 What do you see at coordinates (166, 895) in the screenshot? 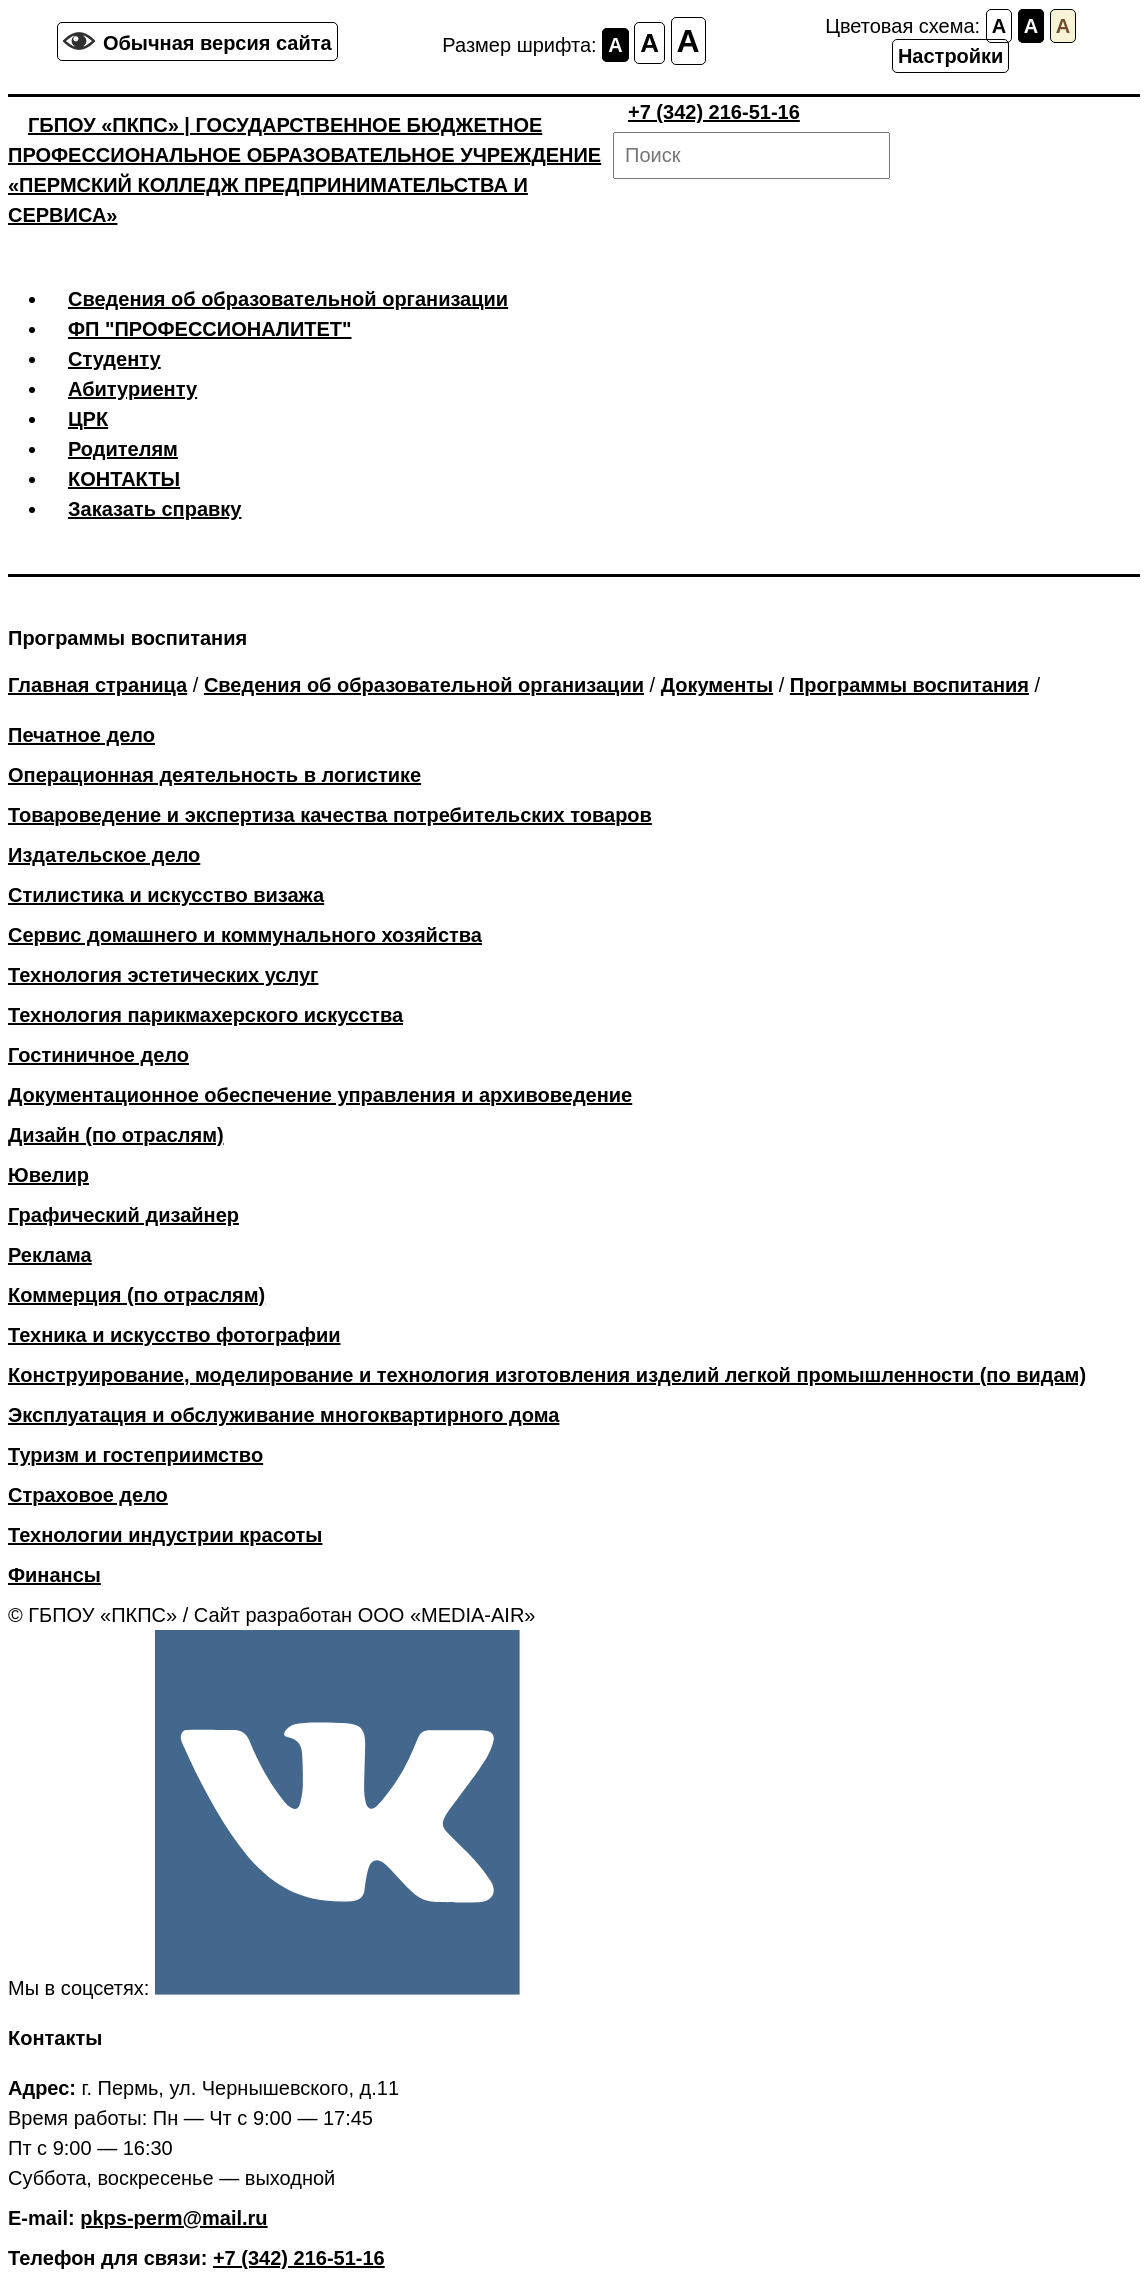
I see `Стилистика и искусство визажа` at bounding box center [166, 895].